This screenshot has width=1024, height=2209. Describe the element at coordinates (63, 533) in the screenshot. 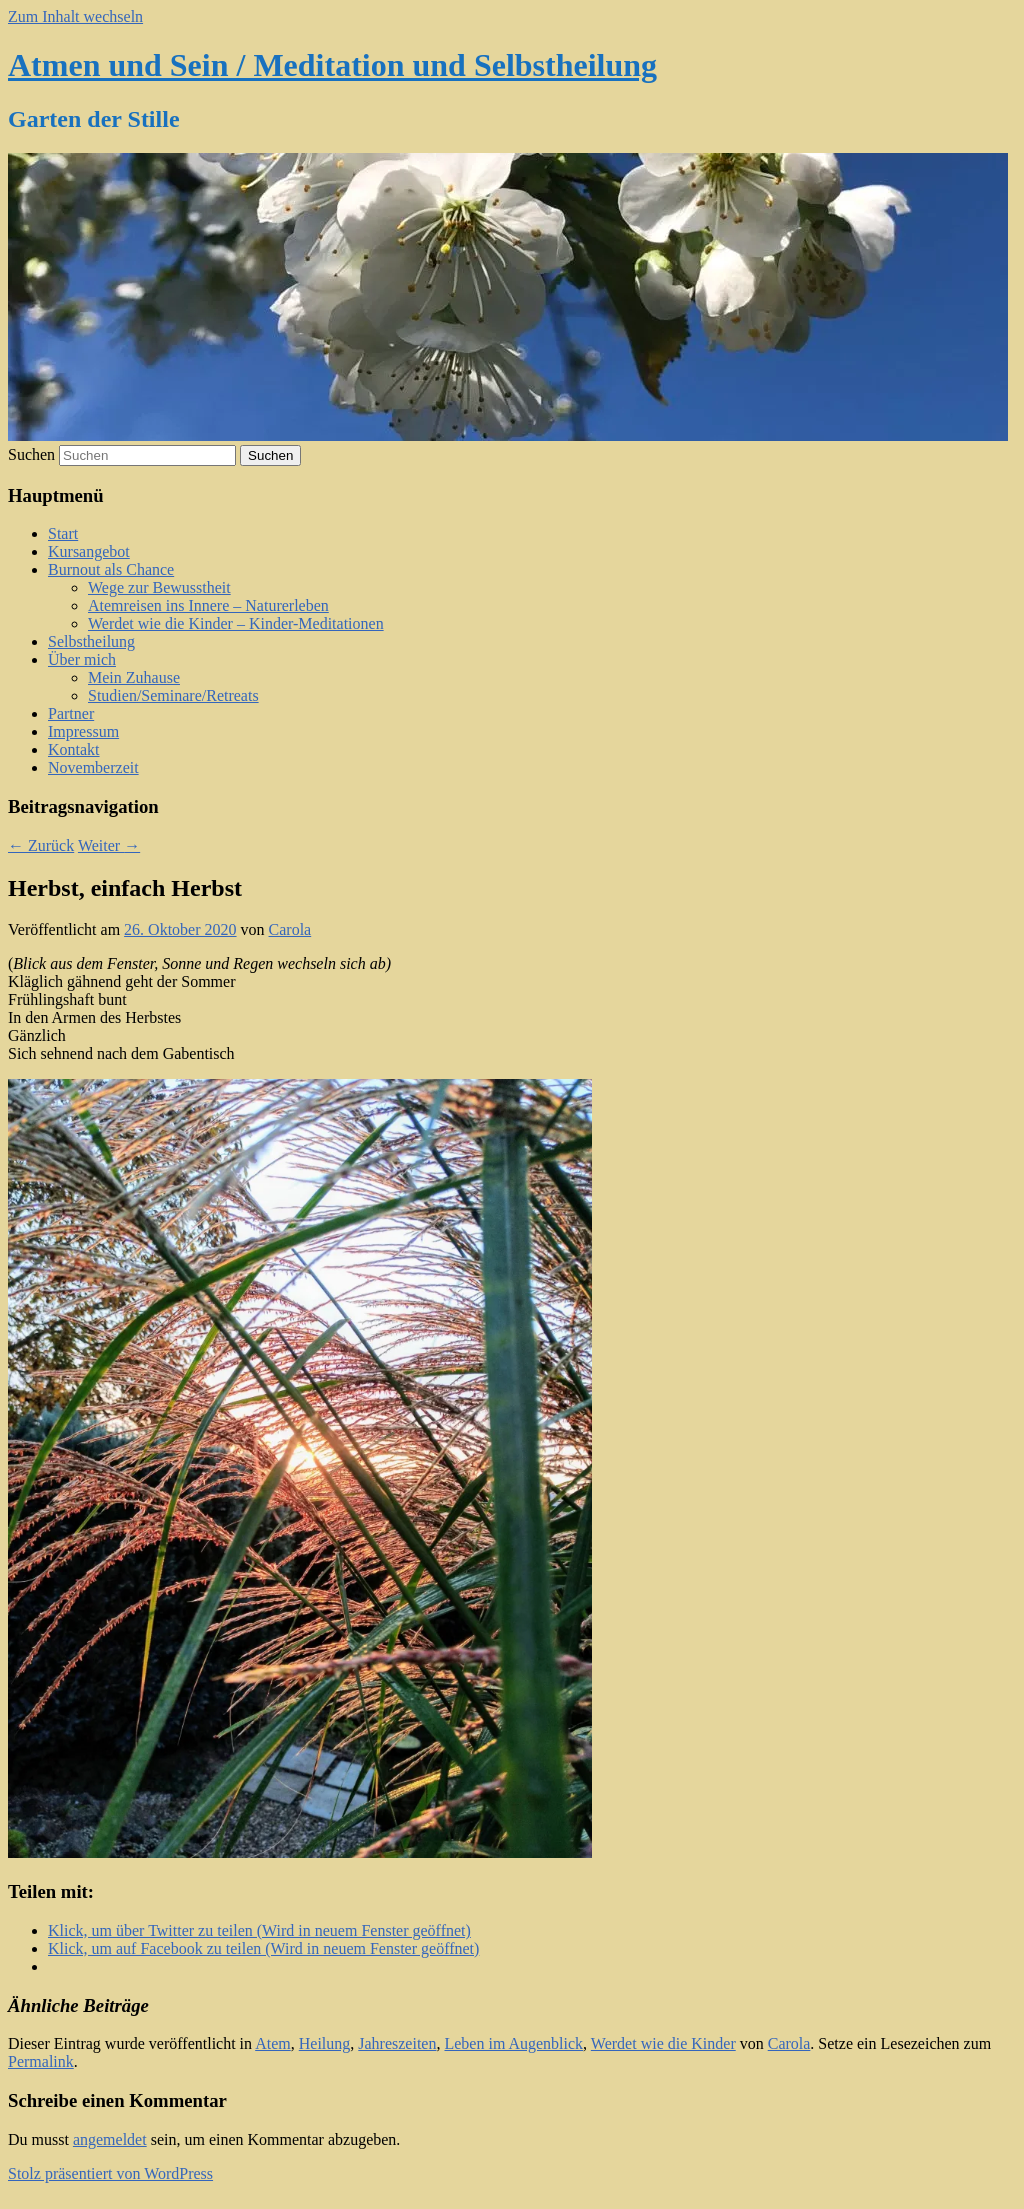

I see `Start` at that location.